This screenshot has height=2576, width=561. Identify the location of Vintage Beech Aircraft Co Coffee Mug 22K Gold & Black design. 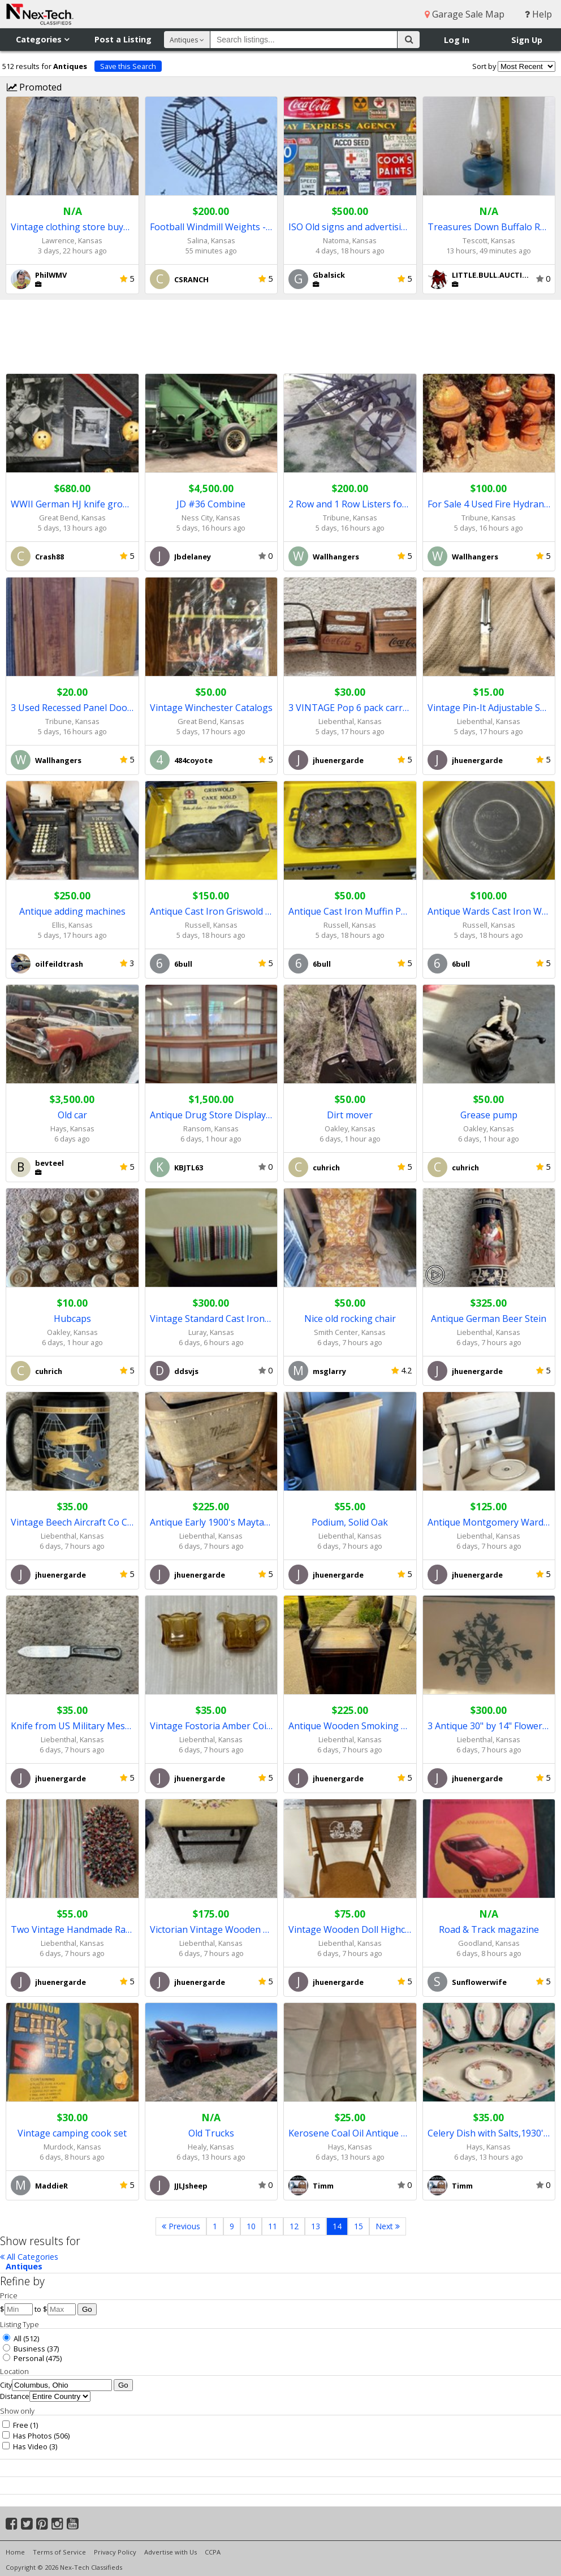
(72, 1522).